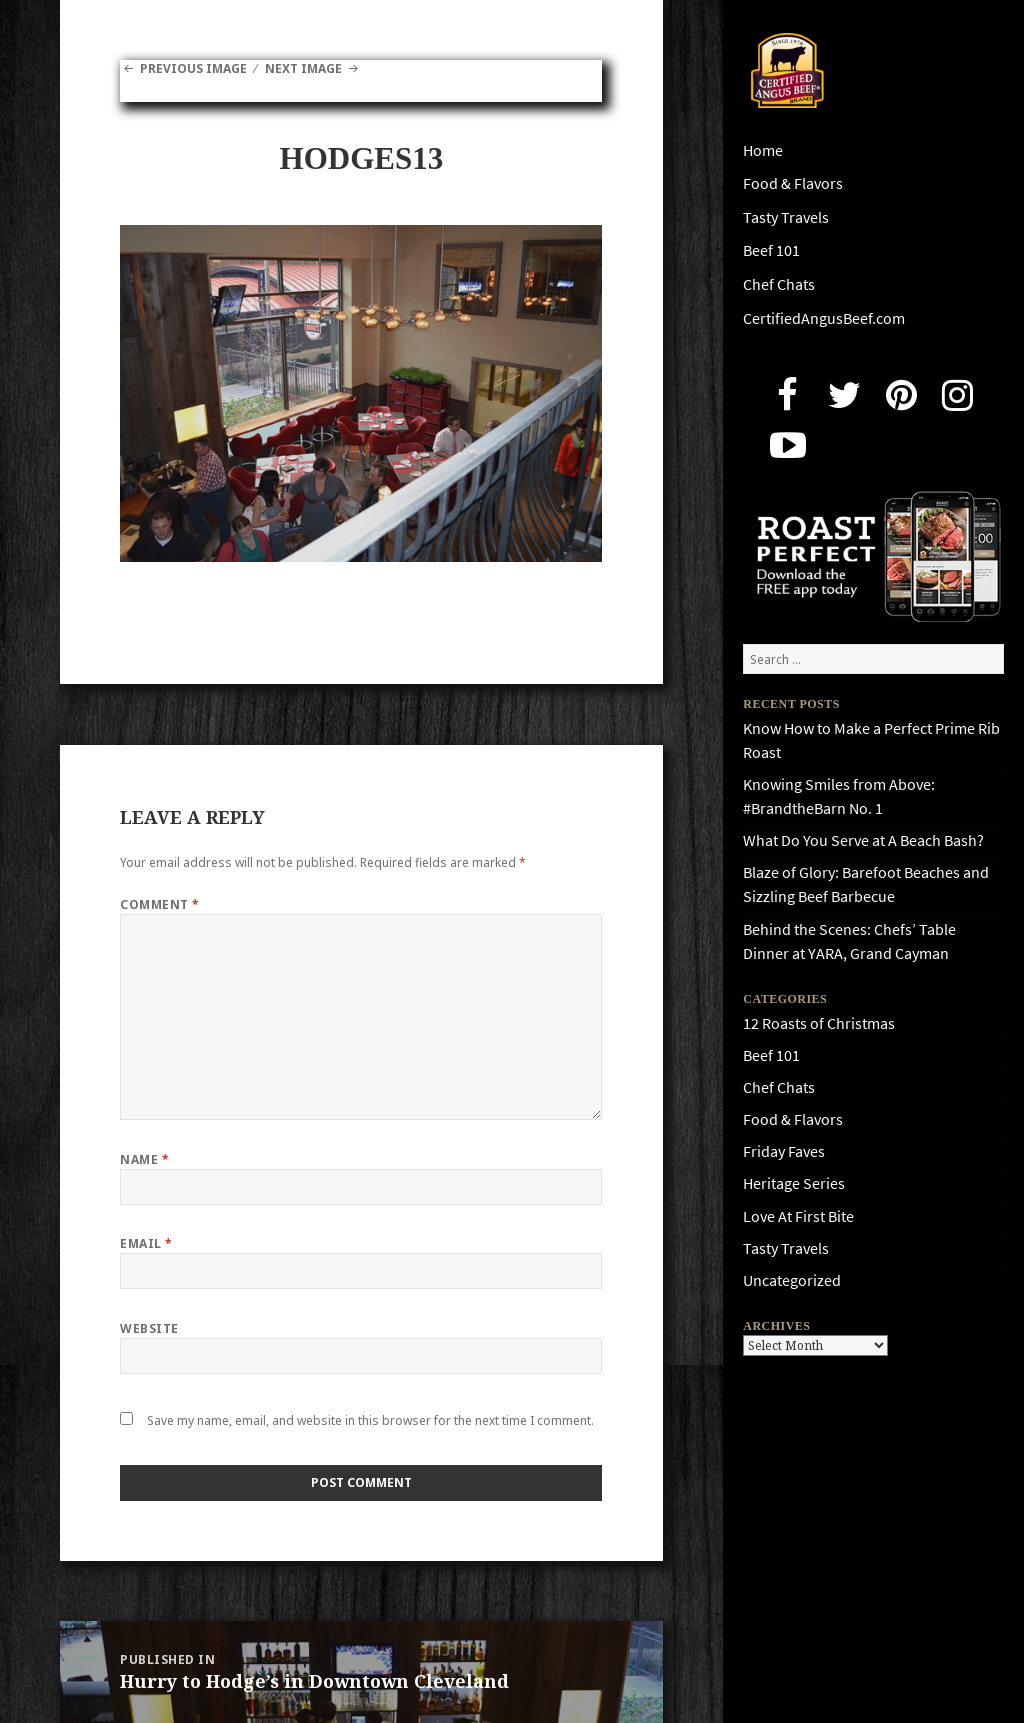 This screenshot has height=1723, width=1024. What do you see at coordinates (793, 183) in the screenshot?
I see `Food & Flavors` at bounding box center [793, 183].